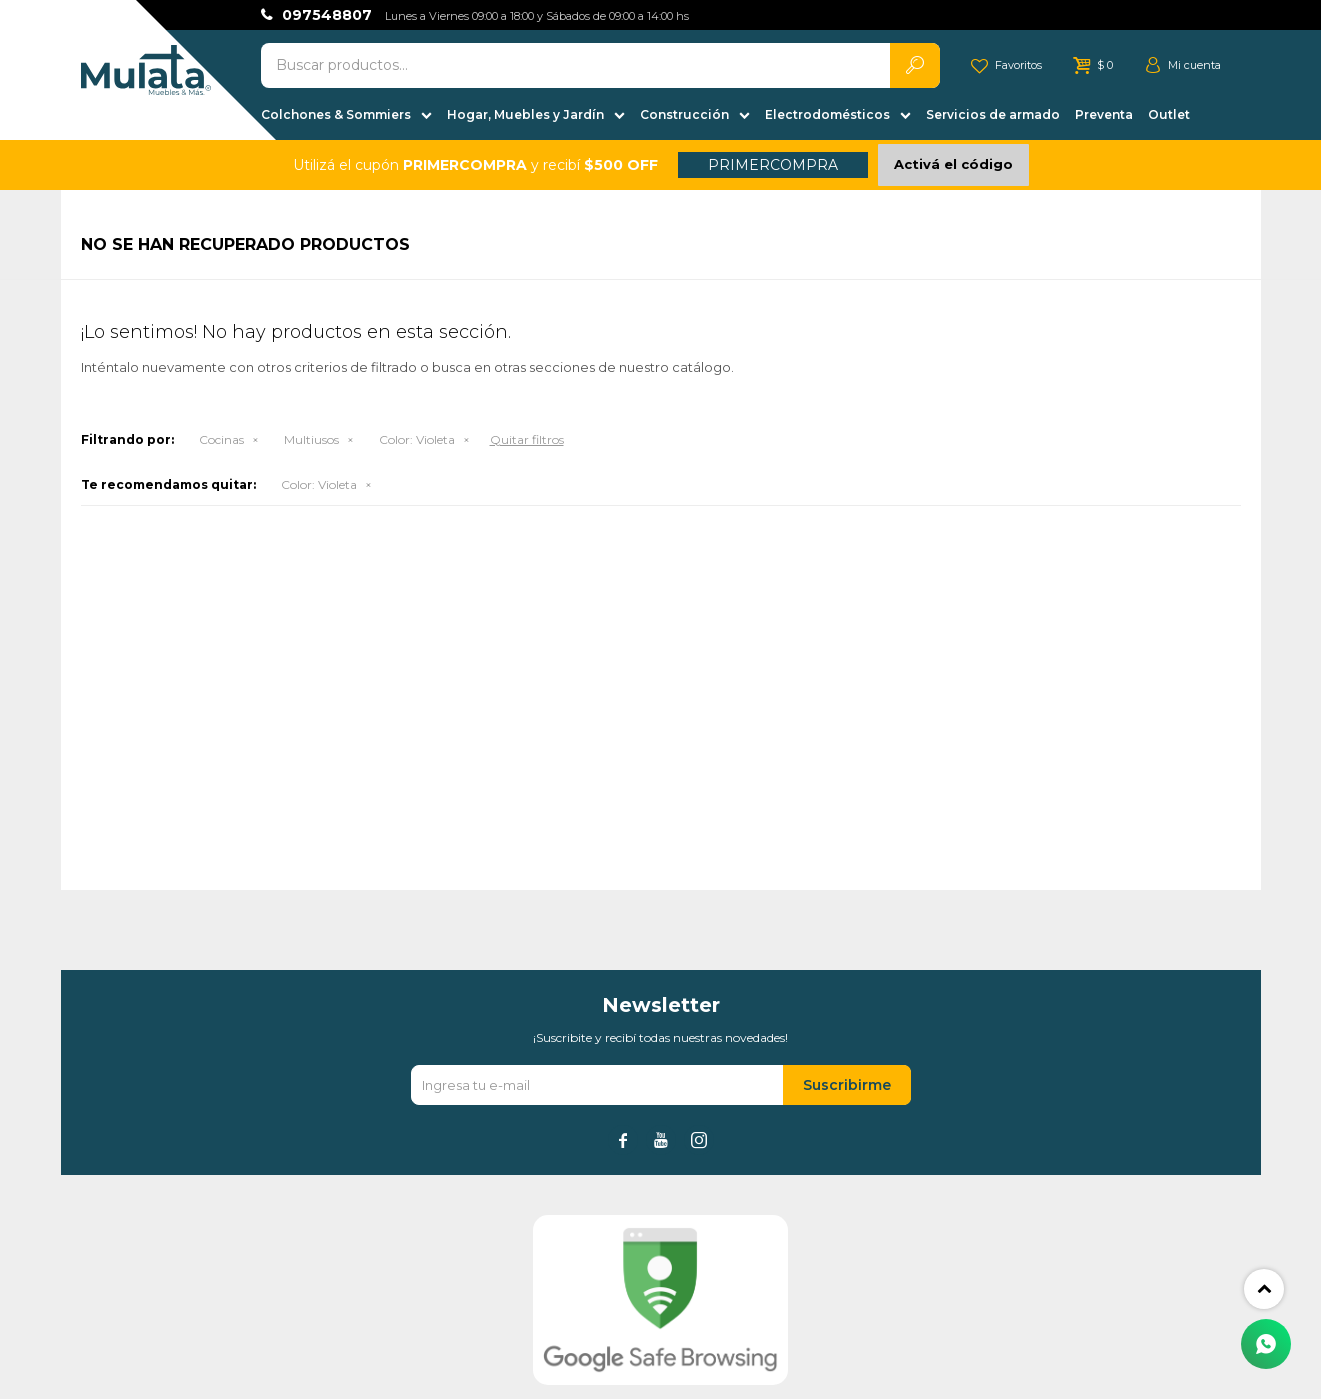  I want to click on Construcción, so click(684, 114).